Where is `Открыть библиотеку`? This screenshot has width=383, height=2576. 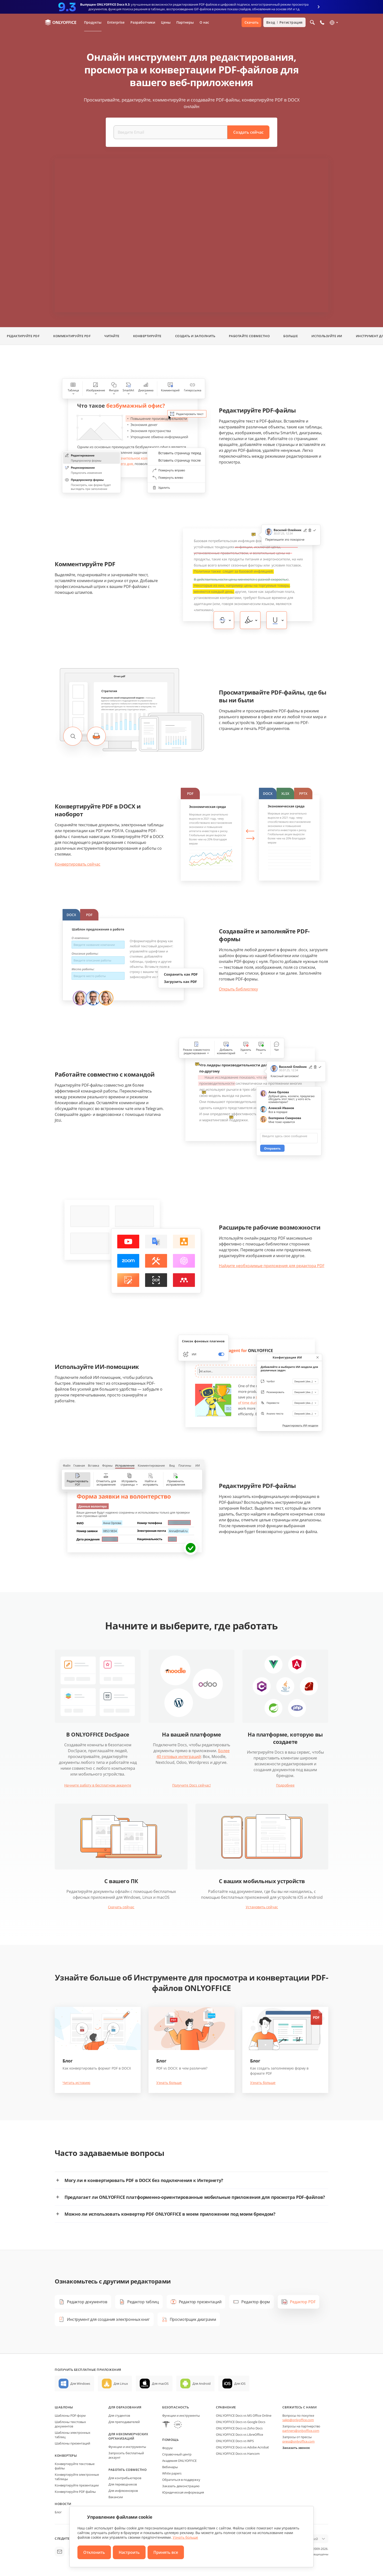 Открыть библиотеку is located at coordinates (238, 989).